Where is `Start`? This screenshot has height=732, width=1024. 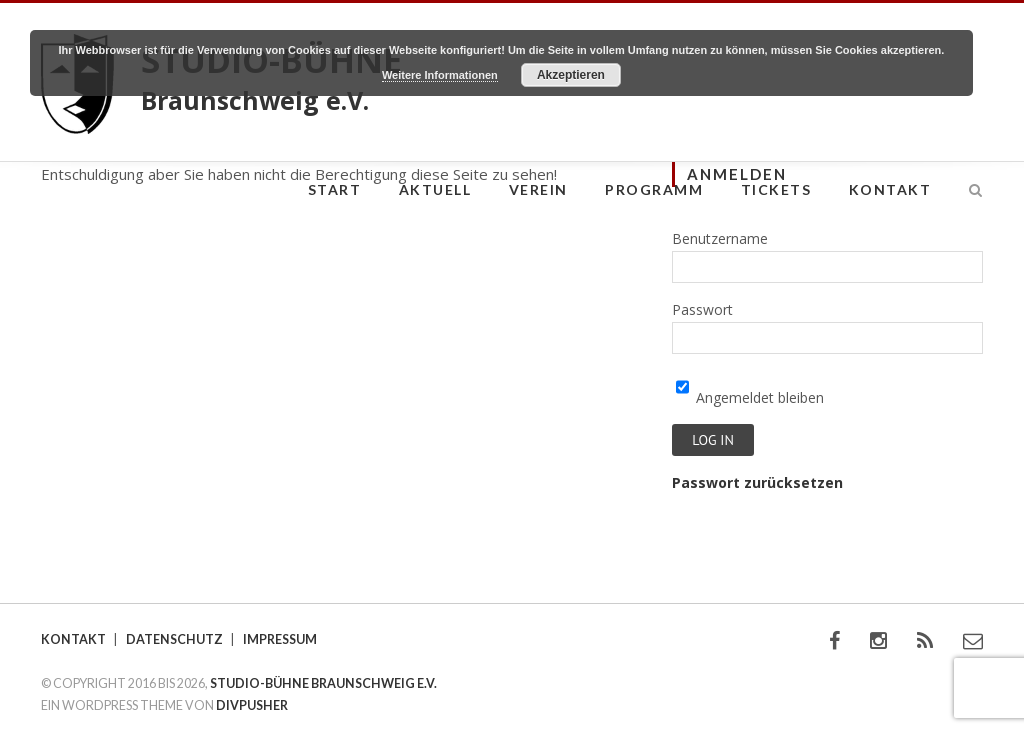 Start is located at coordinates (335, 189).